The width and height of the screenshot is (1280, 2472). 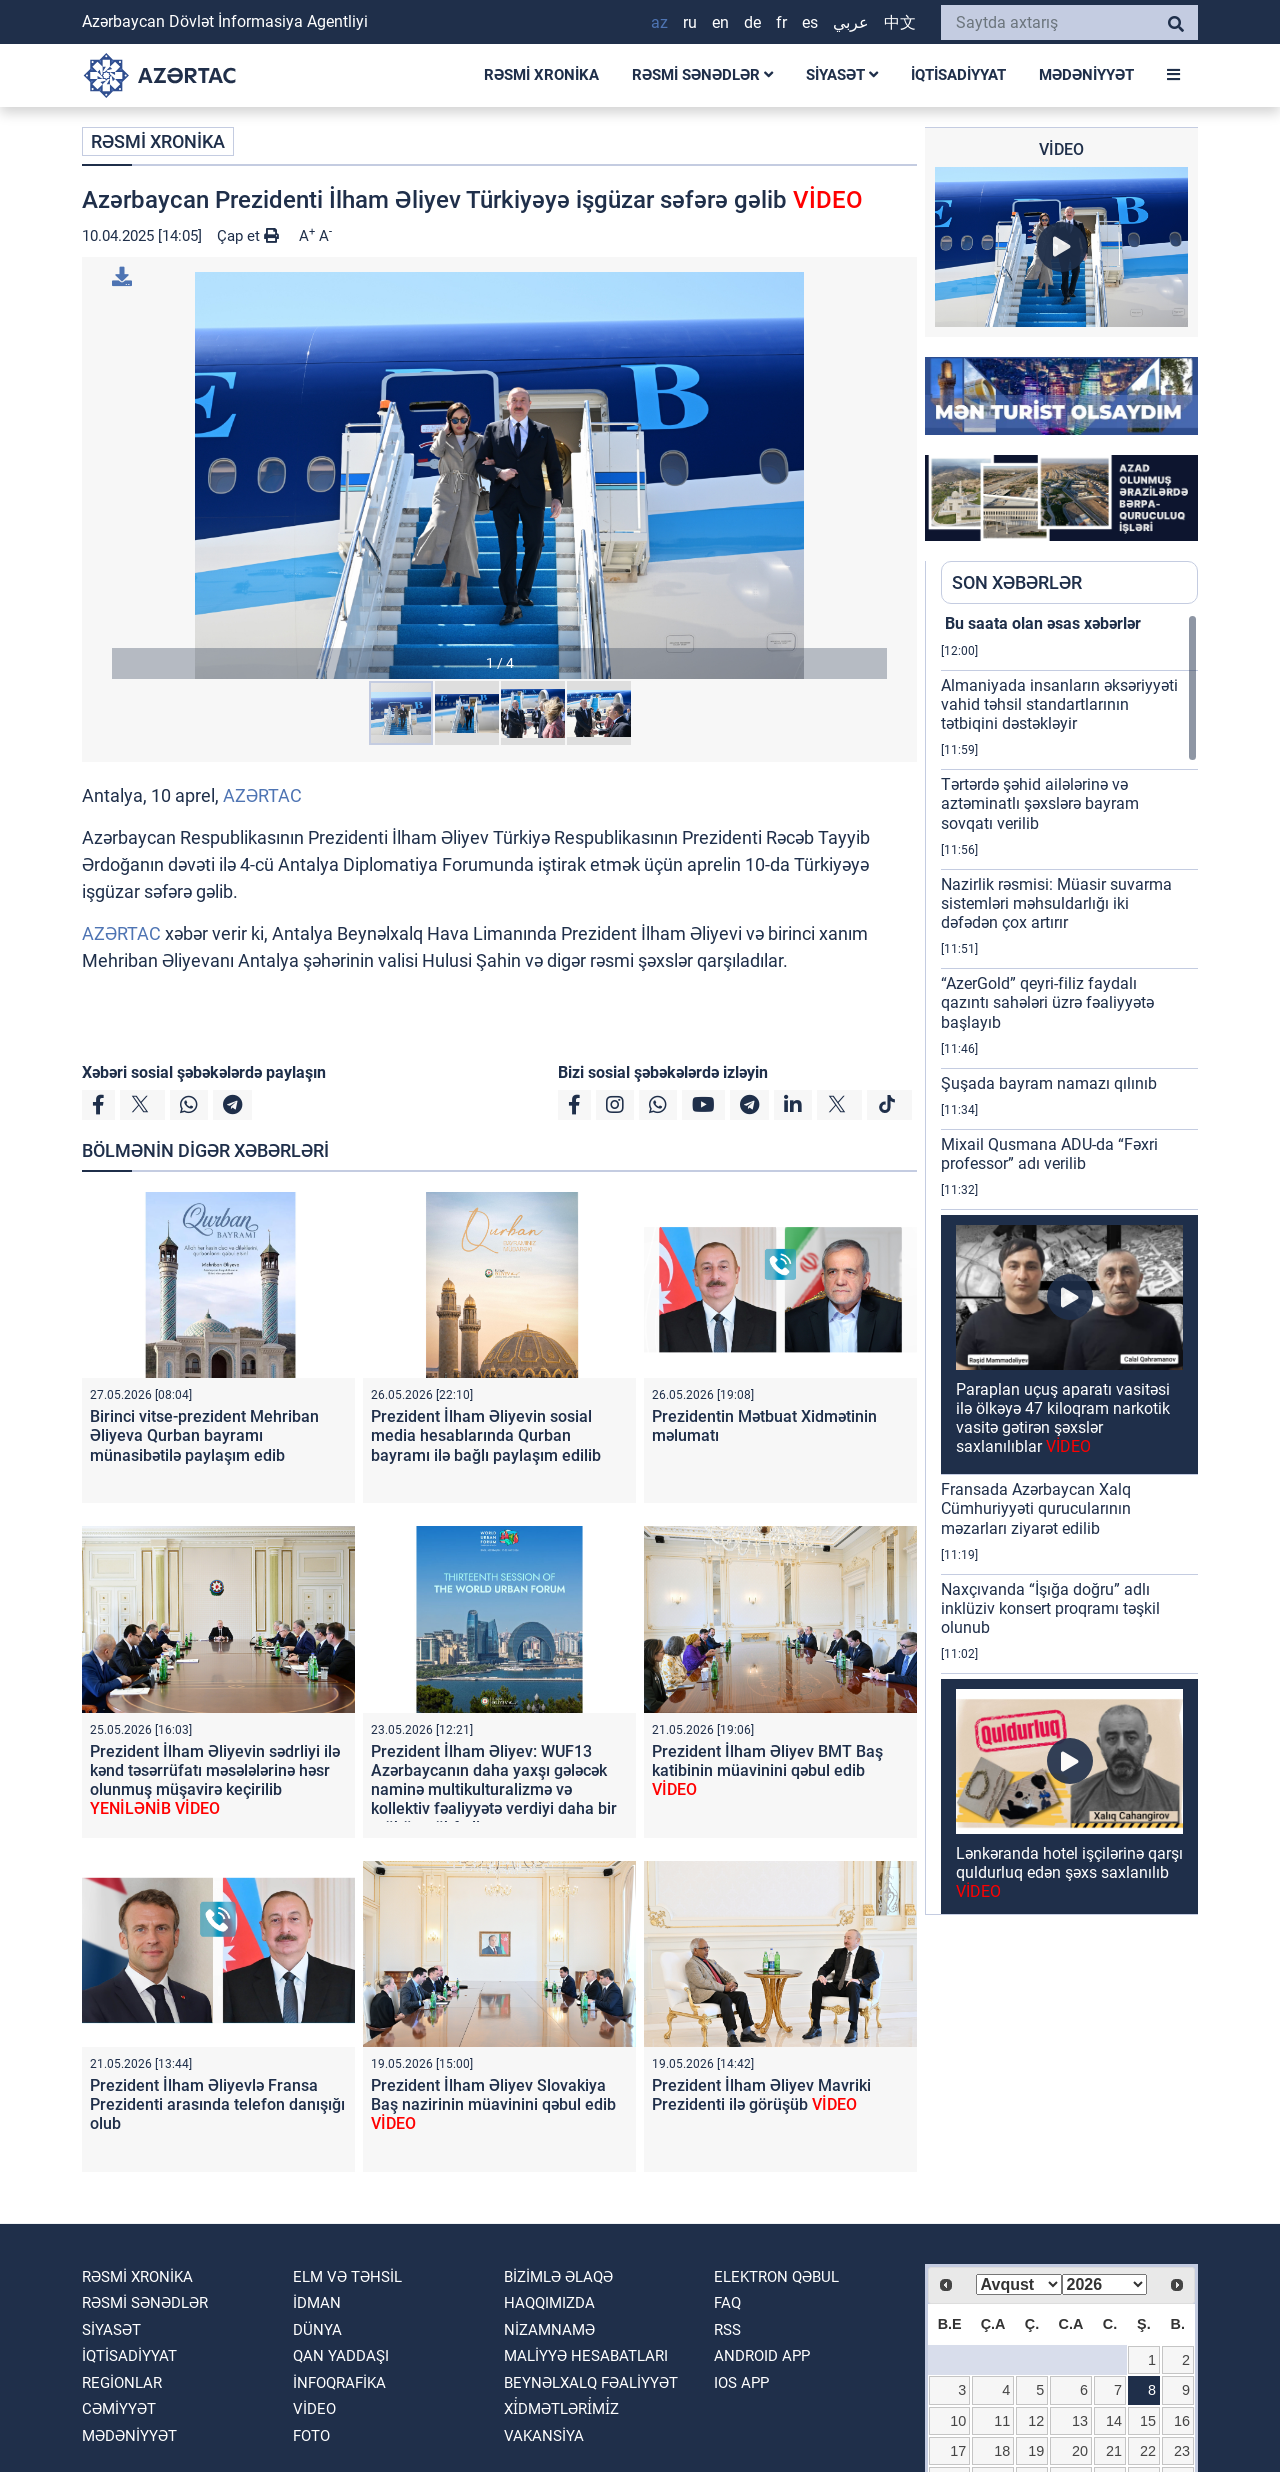 What do you see at coordinates (1047, 1002) in the screenshot?
I see `“AzerGold” qeyri-filiz faydalı qazıntı sahələri üzrə fəaliyyətə başlayıb` at bounding box center [1047, 1002].